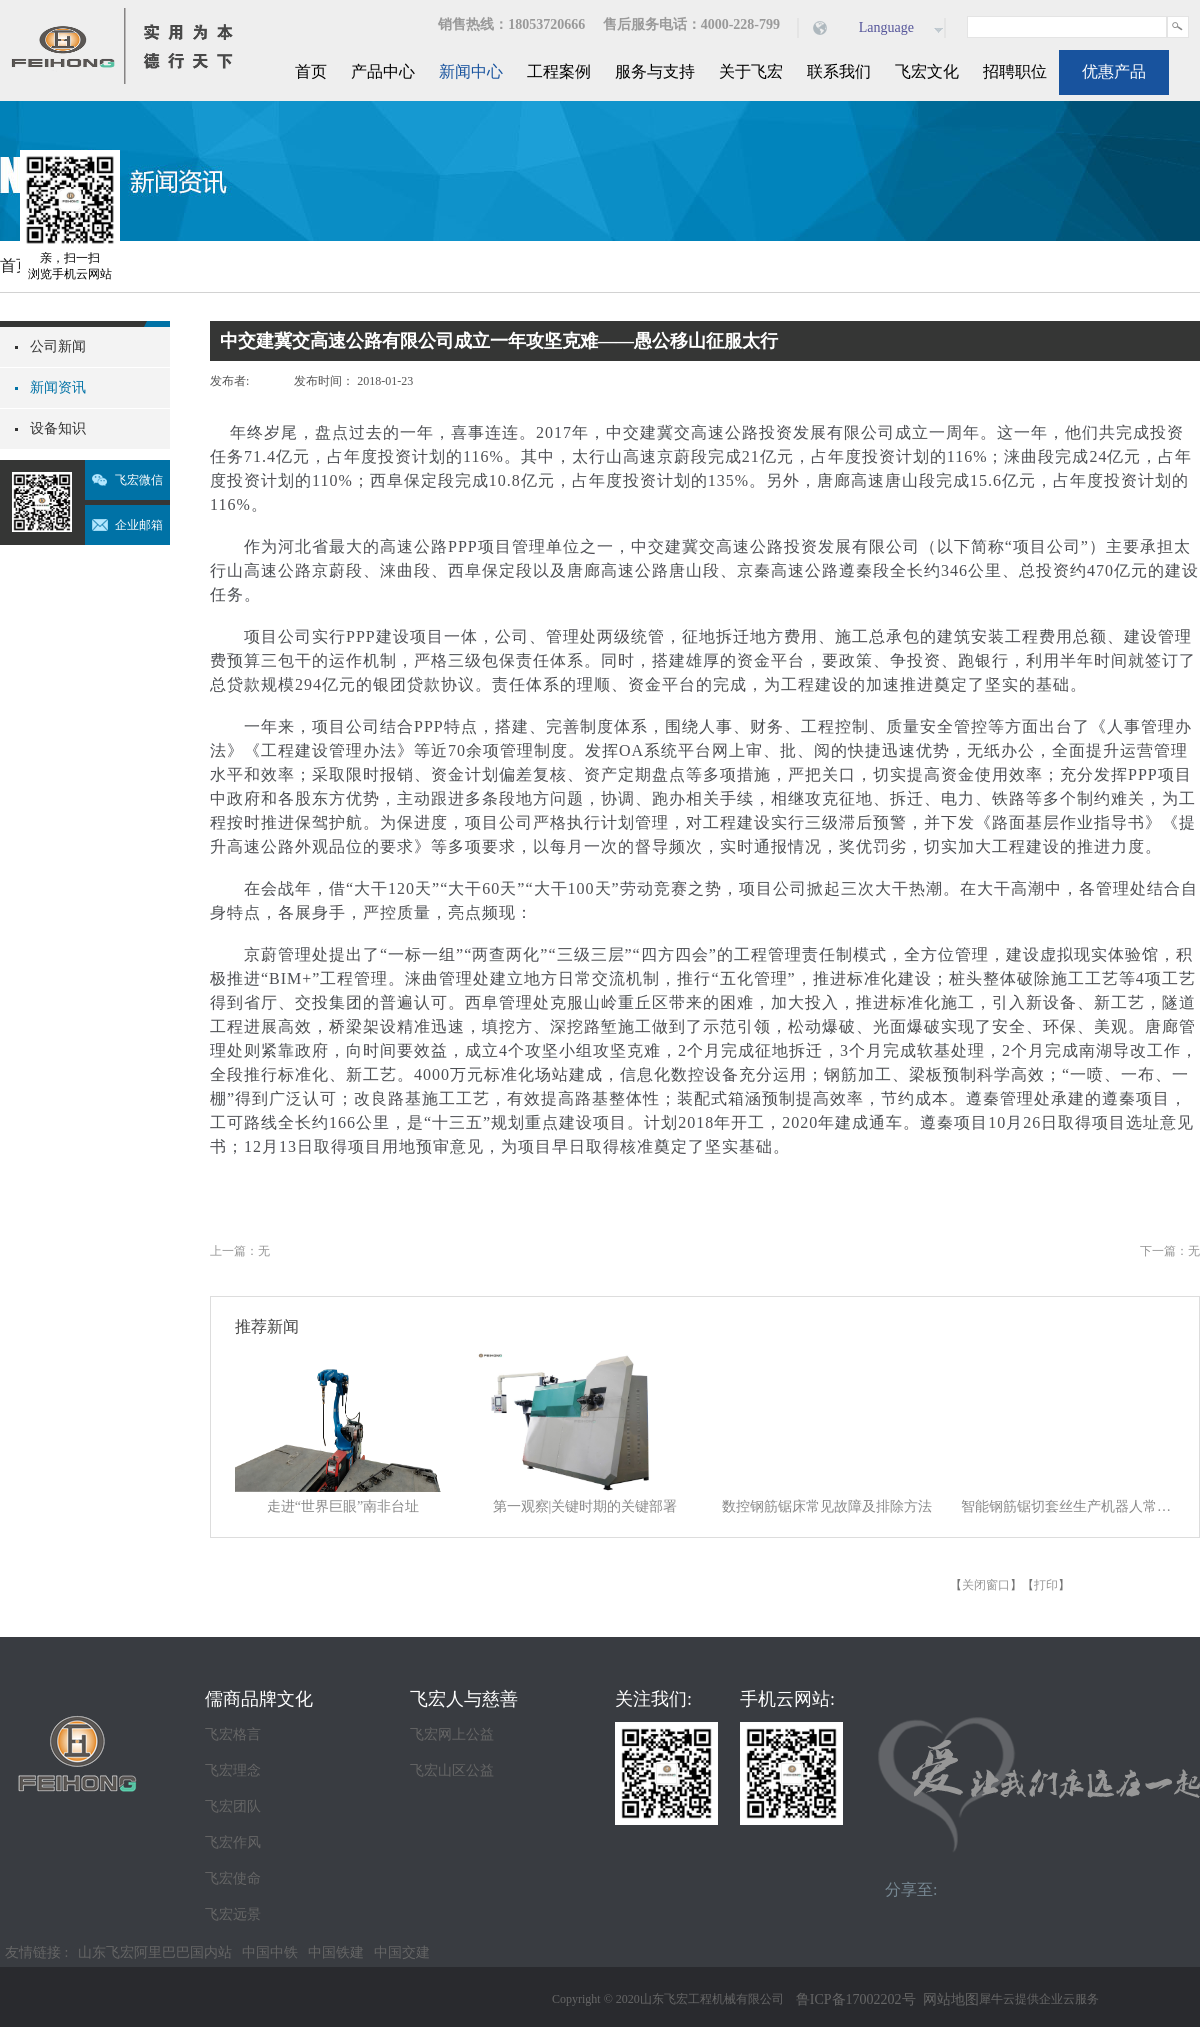  Describe the element at coordinates (986, 1585) in the screenshot. I see `关闭窗口` at that location.